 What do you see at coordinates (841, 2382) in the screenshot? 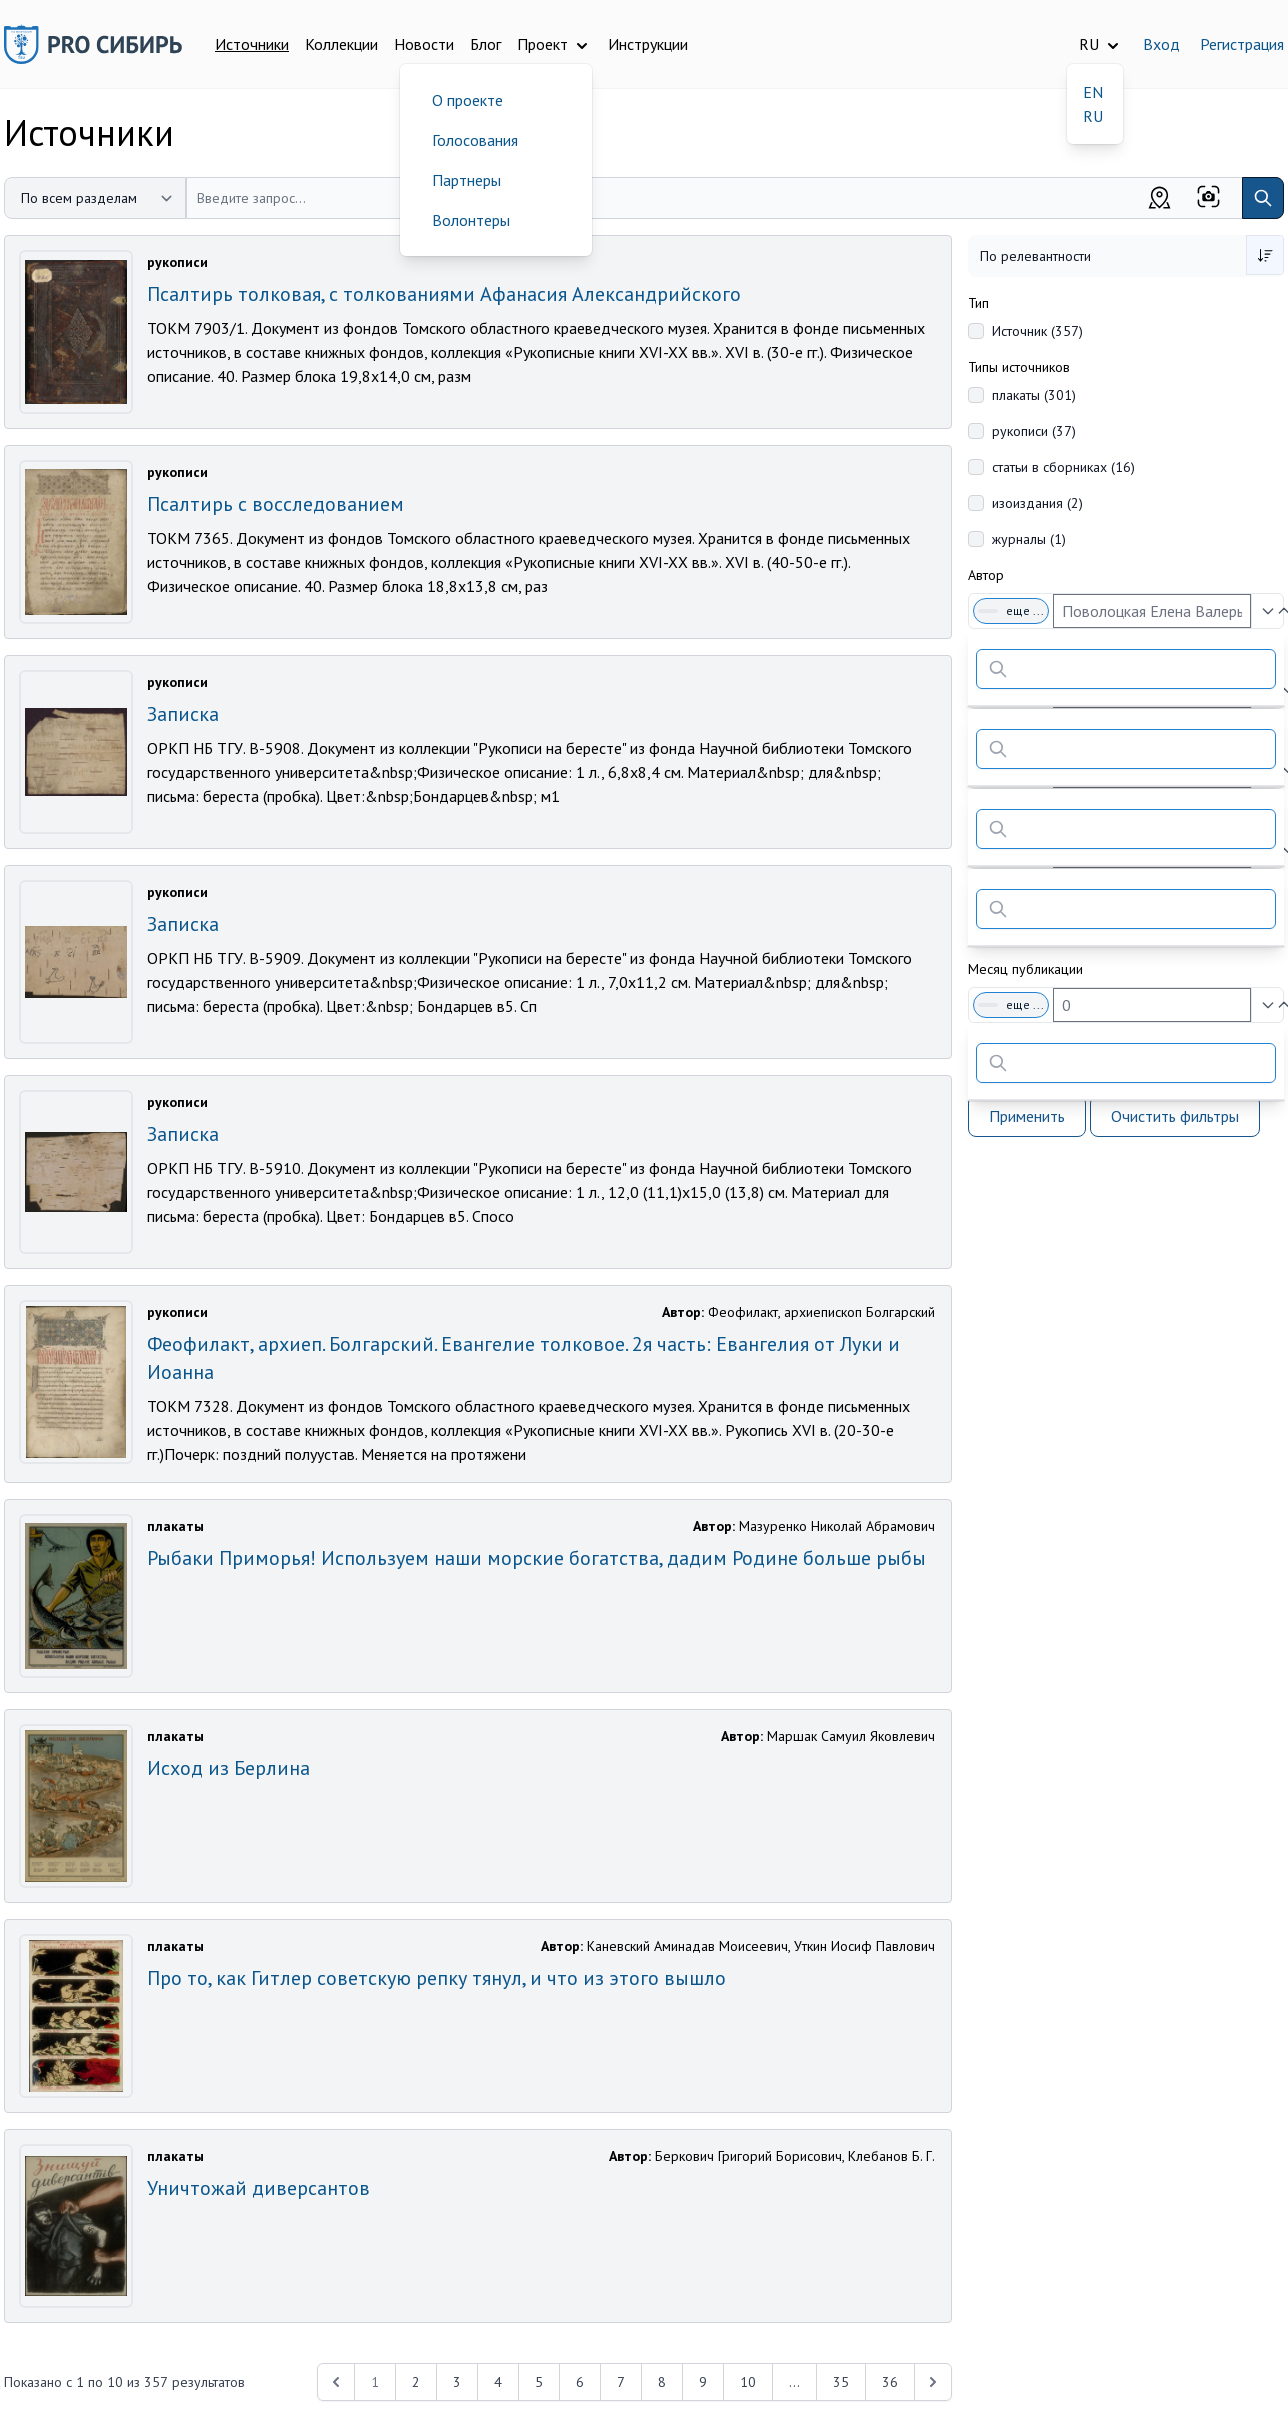
I see `35 [Перейти к 35-й странице]` at bounding box center [841, 2382].